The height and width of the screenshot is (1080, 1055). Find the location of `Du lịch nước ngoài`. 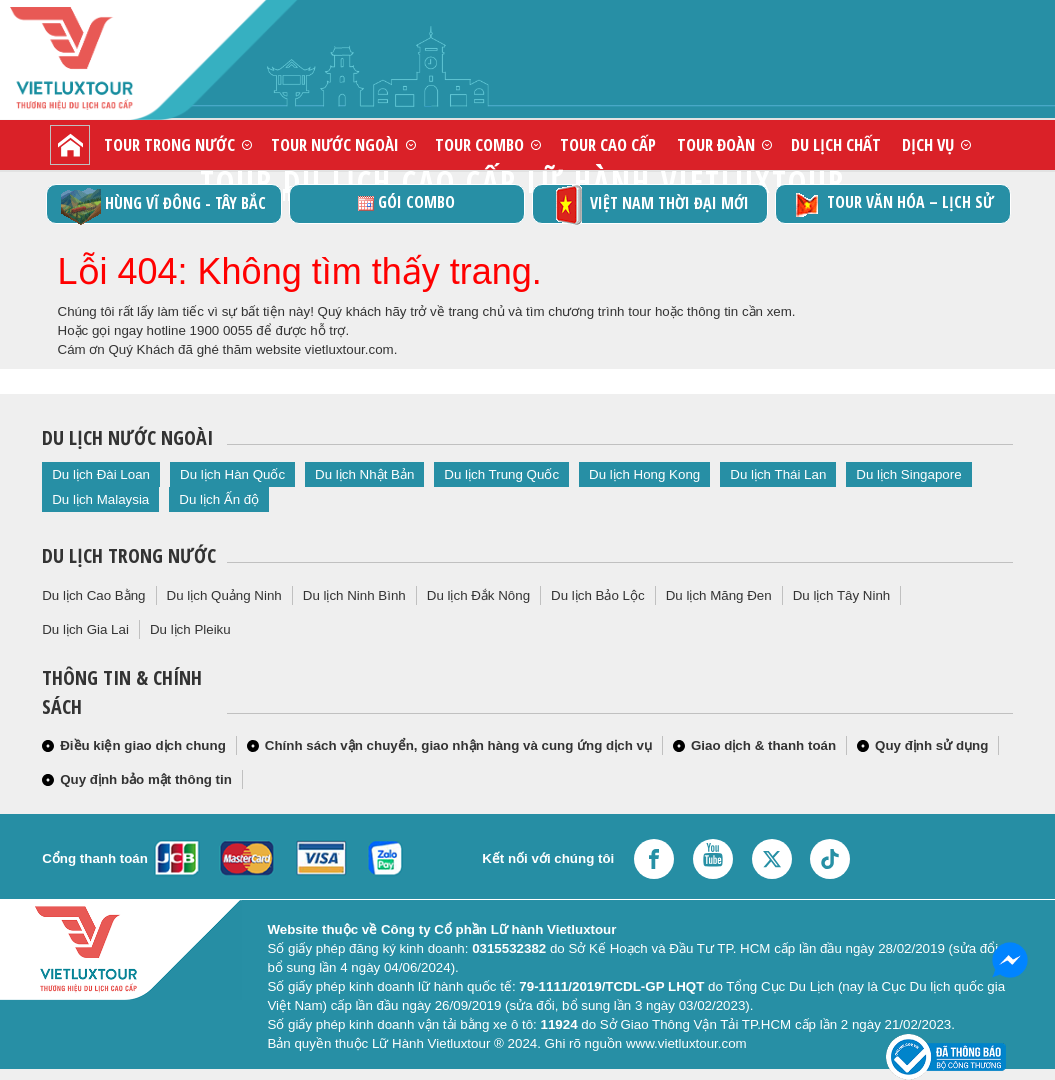

Du lịch nước ngoài is located at coordinates (127, 437).